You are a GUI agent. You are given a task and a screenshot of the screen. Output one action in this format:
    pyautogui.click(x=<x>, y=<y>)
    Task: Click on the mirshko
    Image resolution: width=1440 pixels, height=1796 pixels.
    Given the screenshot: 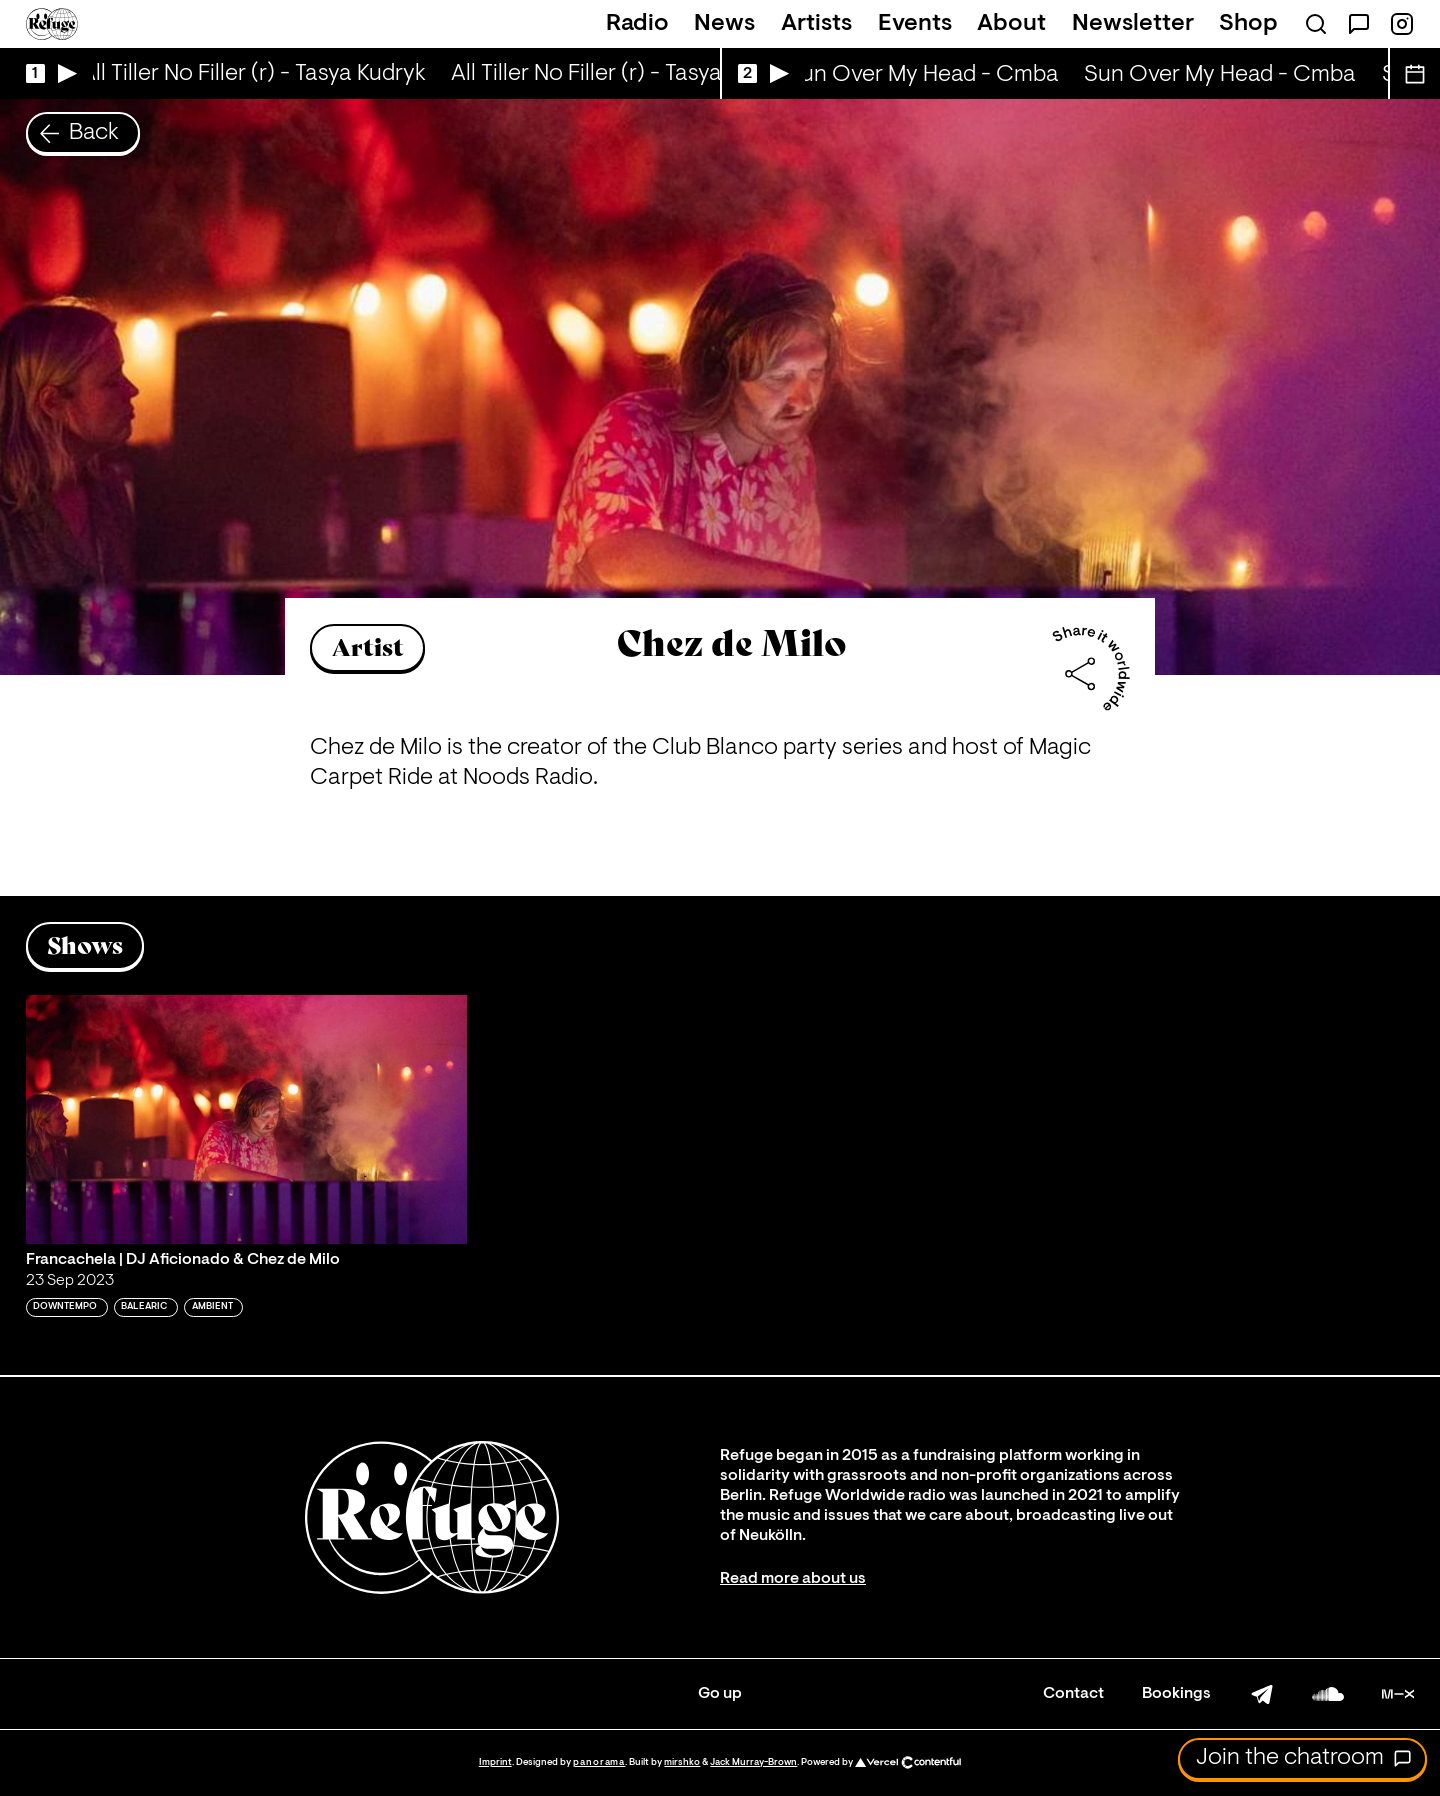 What is the action you would take?
    pyautogui.click(x=682, y=1762)
    